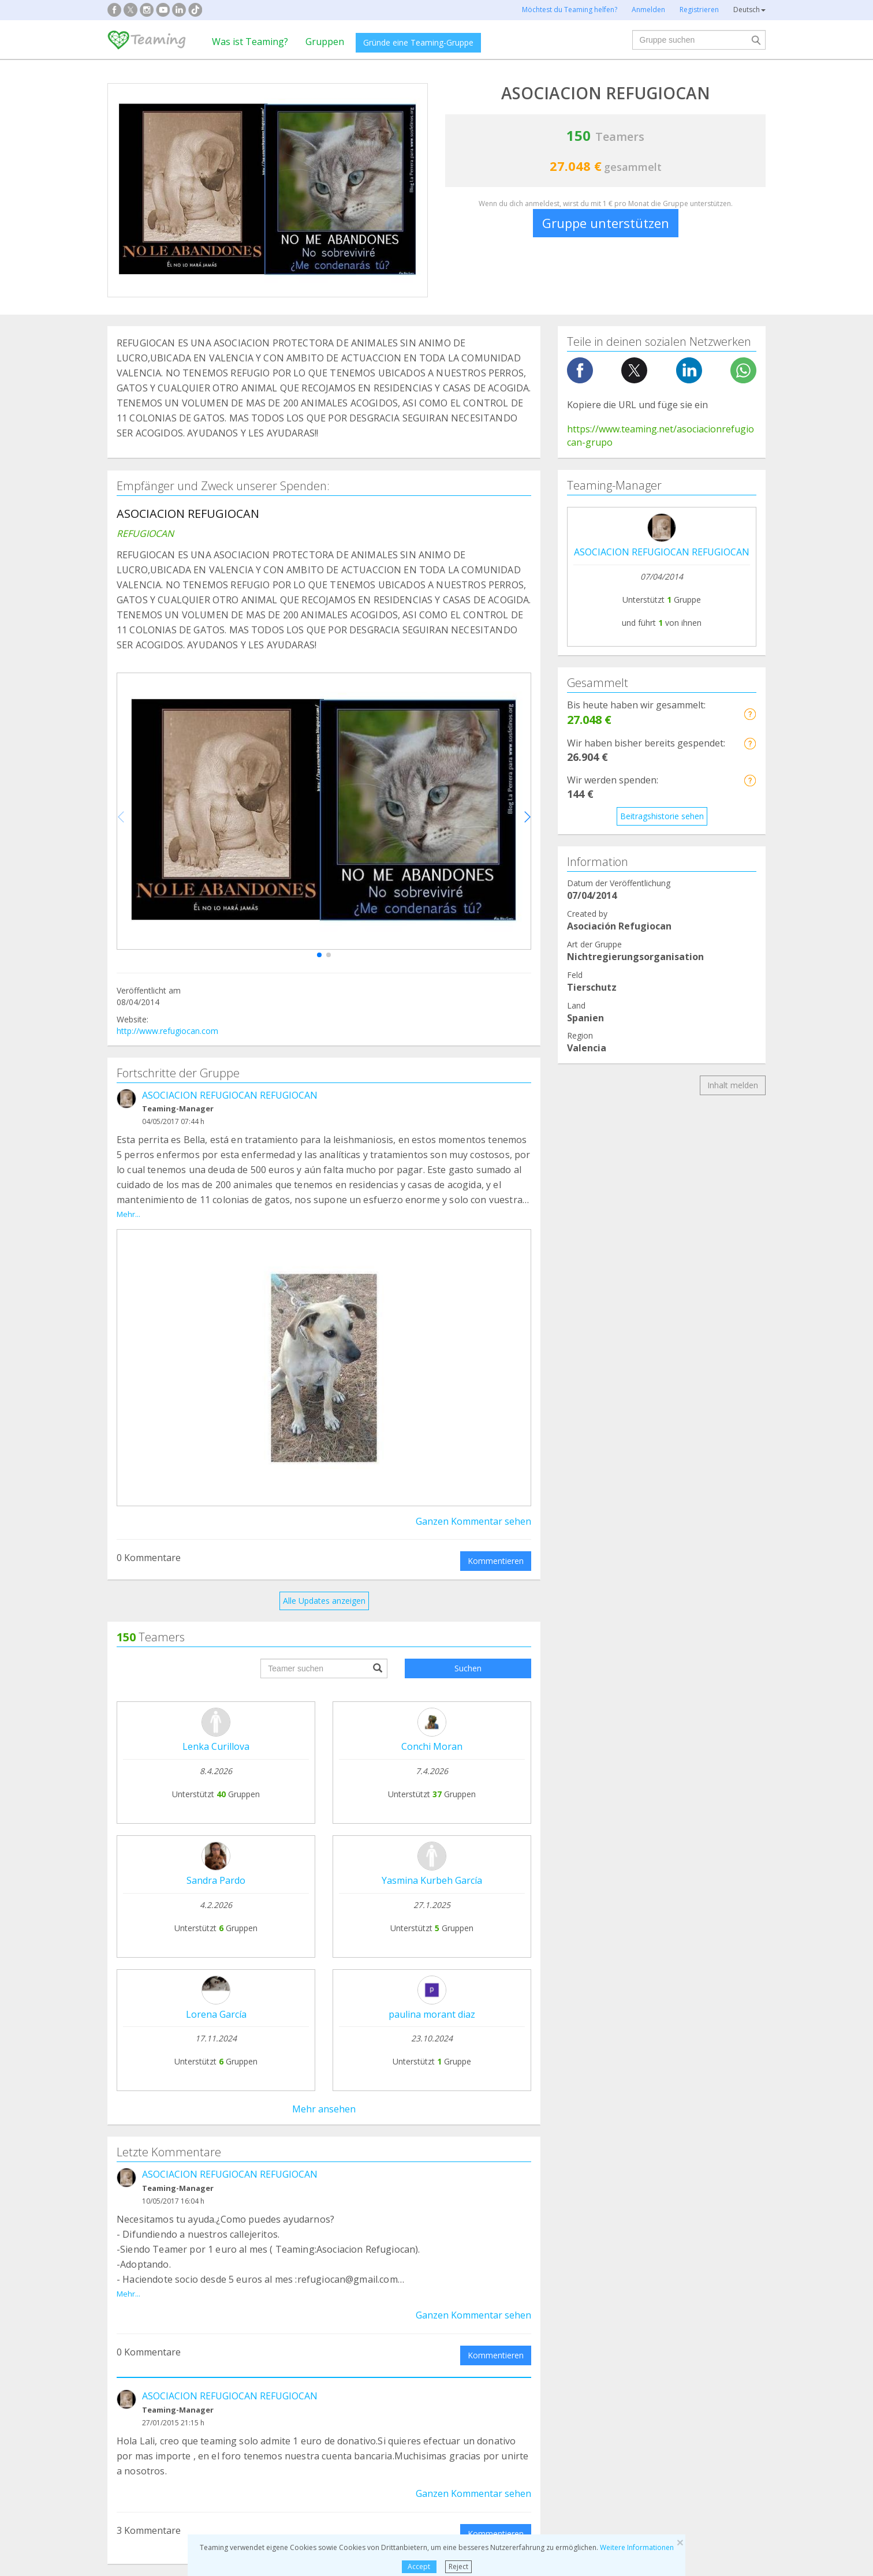 This screenshot has width=873, height=2576. What do you see at coordinates (418, 42) in the screenshot?
I see `Gründe eine Teaming-Gruppe` at bounding box center [418, 42].